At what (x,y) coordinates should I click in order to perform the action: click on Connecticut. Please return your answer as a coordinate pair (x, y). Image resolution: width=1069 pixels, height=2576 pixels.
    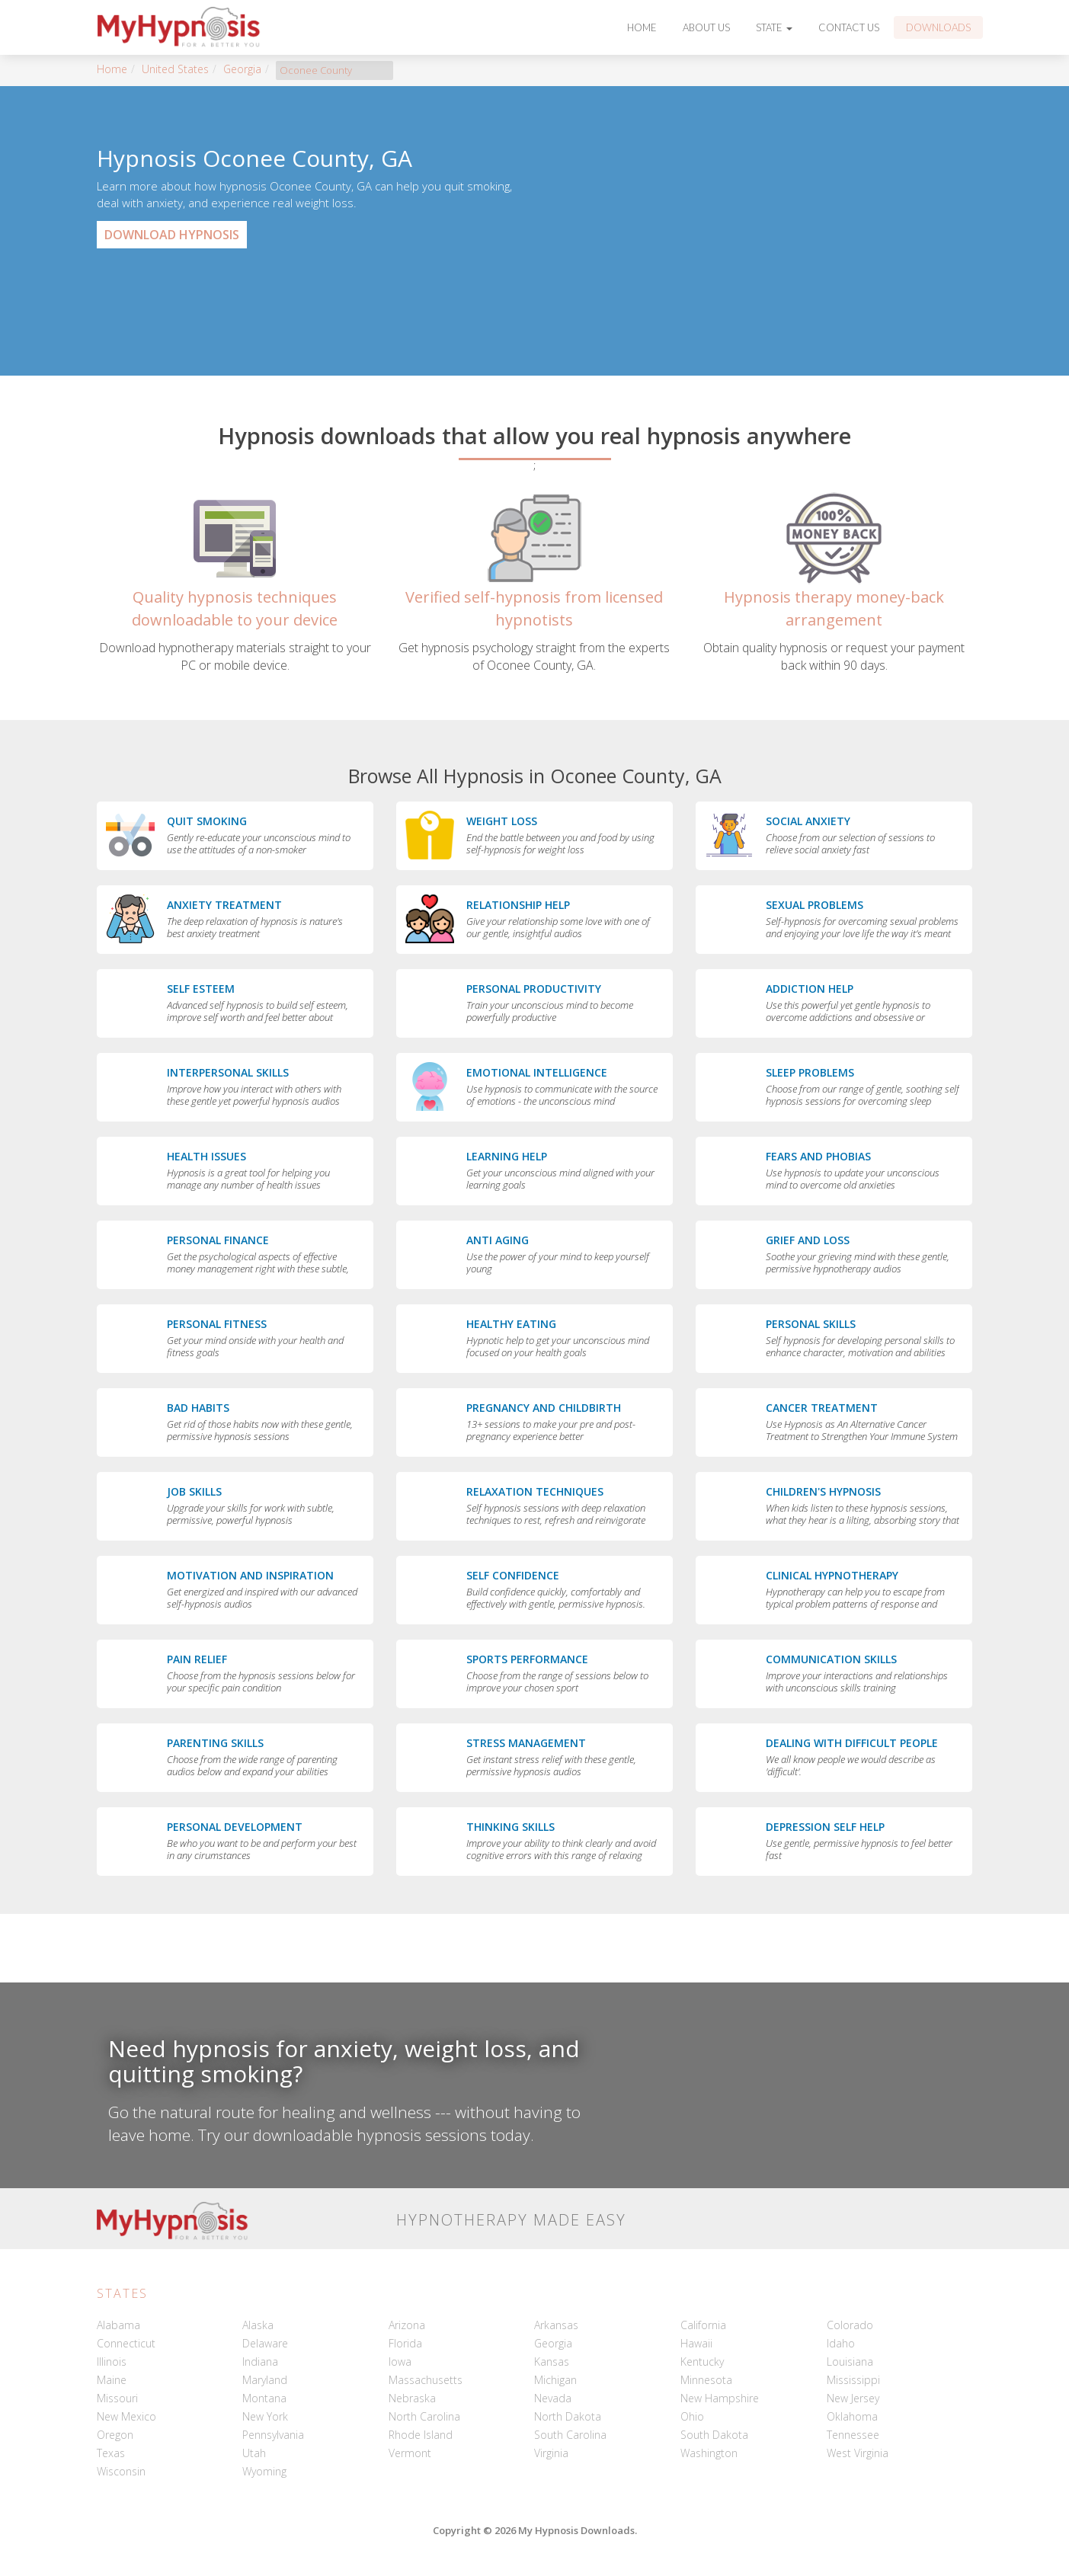
    Looking at the image, I should click on (126, 2343).